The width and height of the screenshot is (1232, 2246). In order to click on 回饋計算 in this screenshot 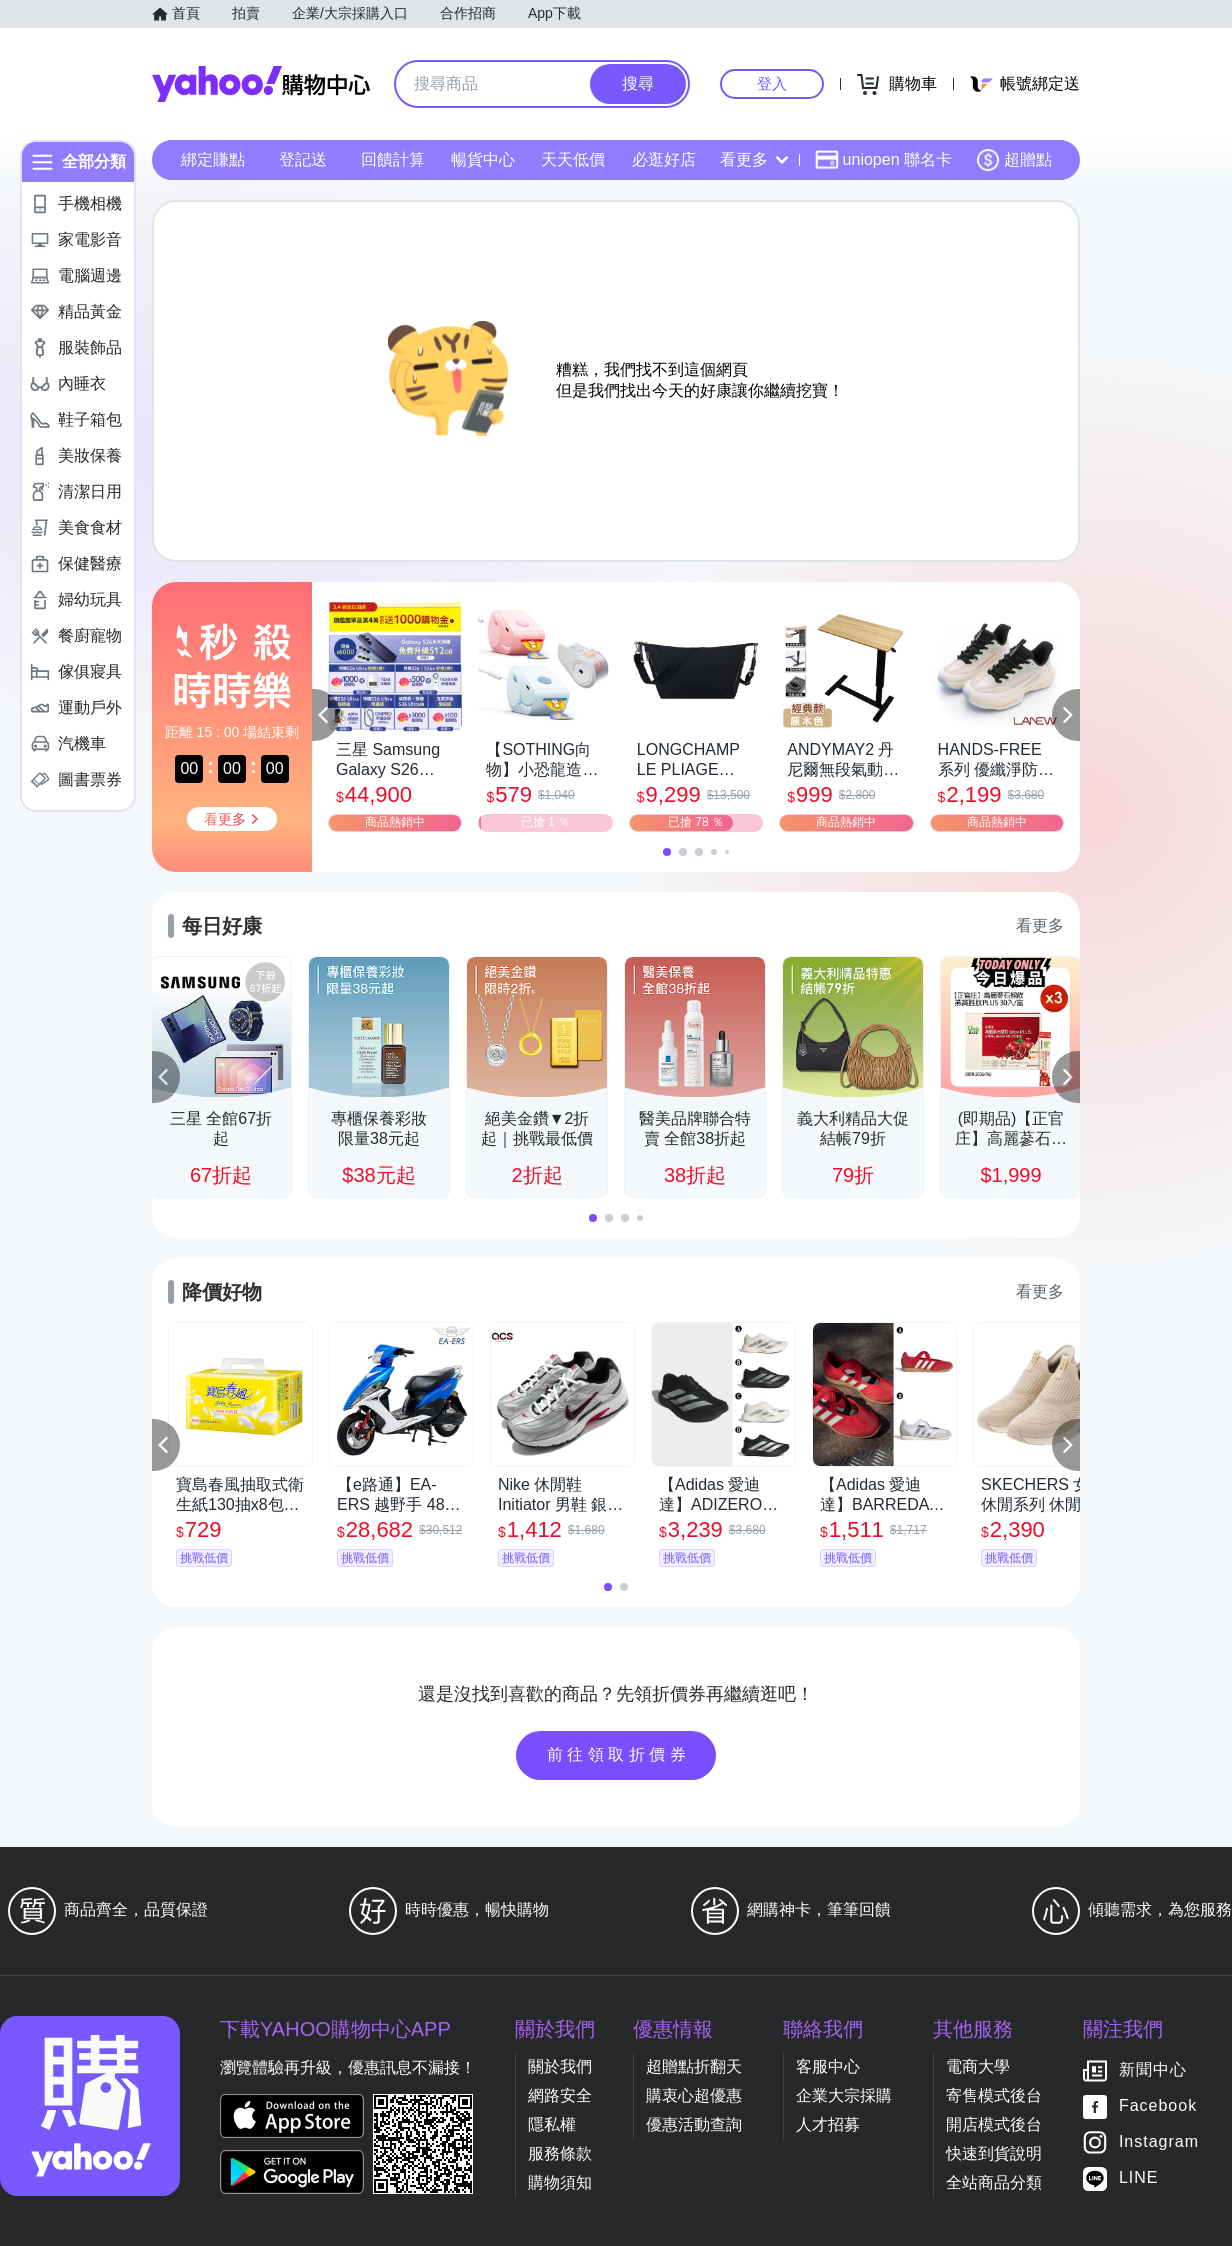, I will do `click(393, 159)`.